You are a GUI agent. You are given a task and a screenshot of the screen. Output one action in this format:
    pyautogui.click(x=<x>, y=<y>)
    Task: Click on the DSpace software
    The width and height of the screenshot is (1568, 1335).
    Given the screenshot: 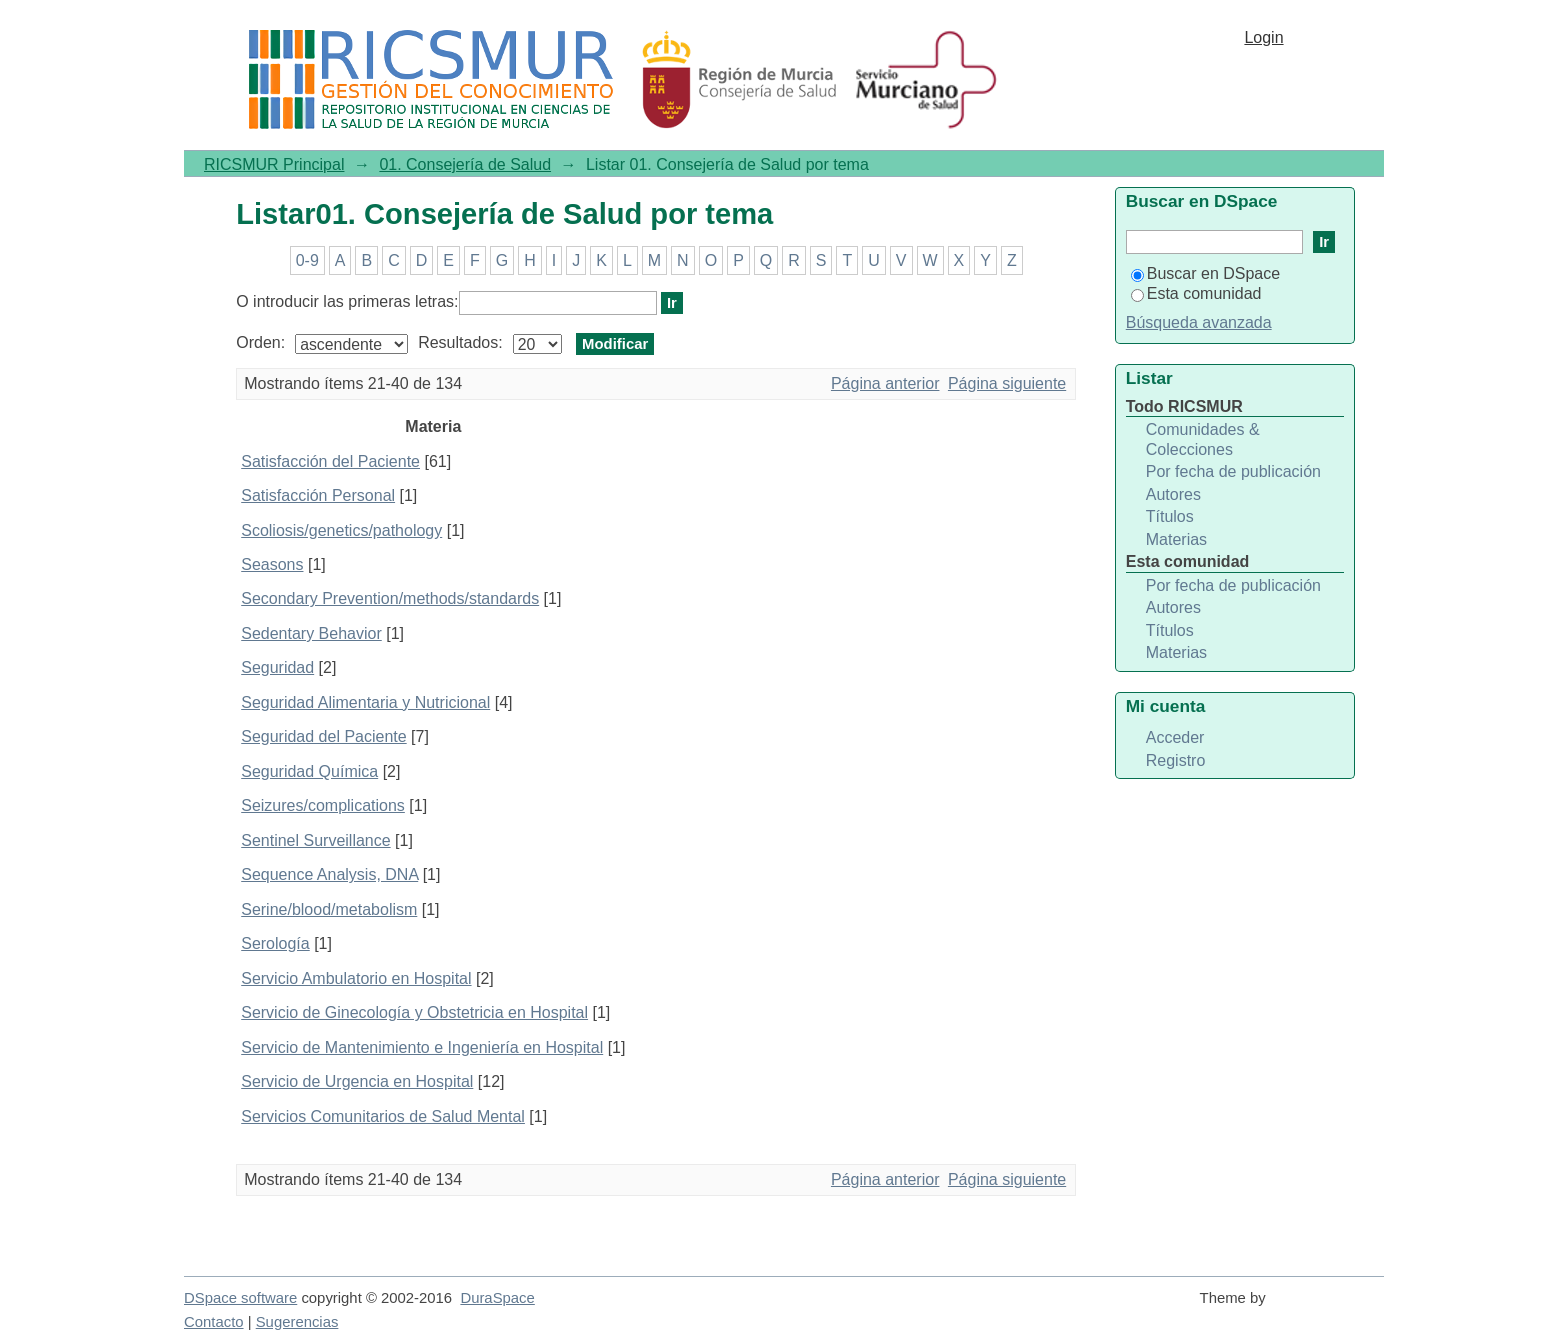 What is the action you would take?
    pyautogui.click(x=240, y=1298)
    